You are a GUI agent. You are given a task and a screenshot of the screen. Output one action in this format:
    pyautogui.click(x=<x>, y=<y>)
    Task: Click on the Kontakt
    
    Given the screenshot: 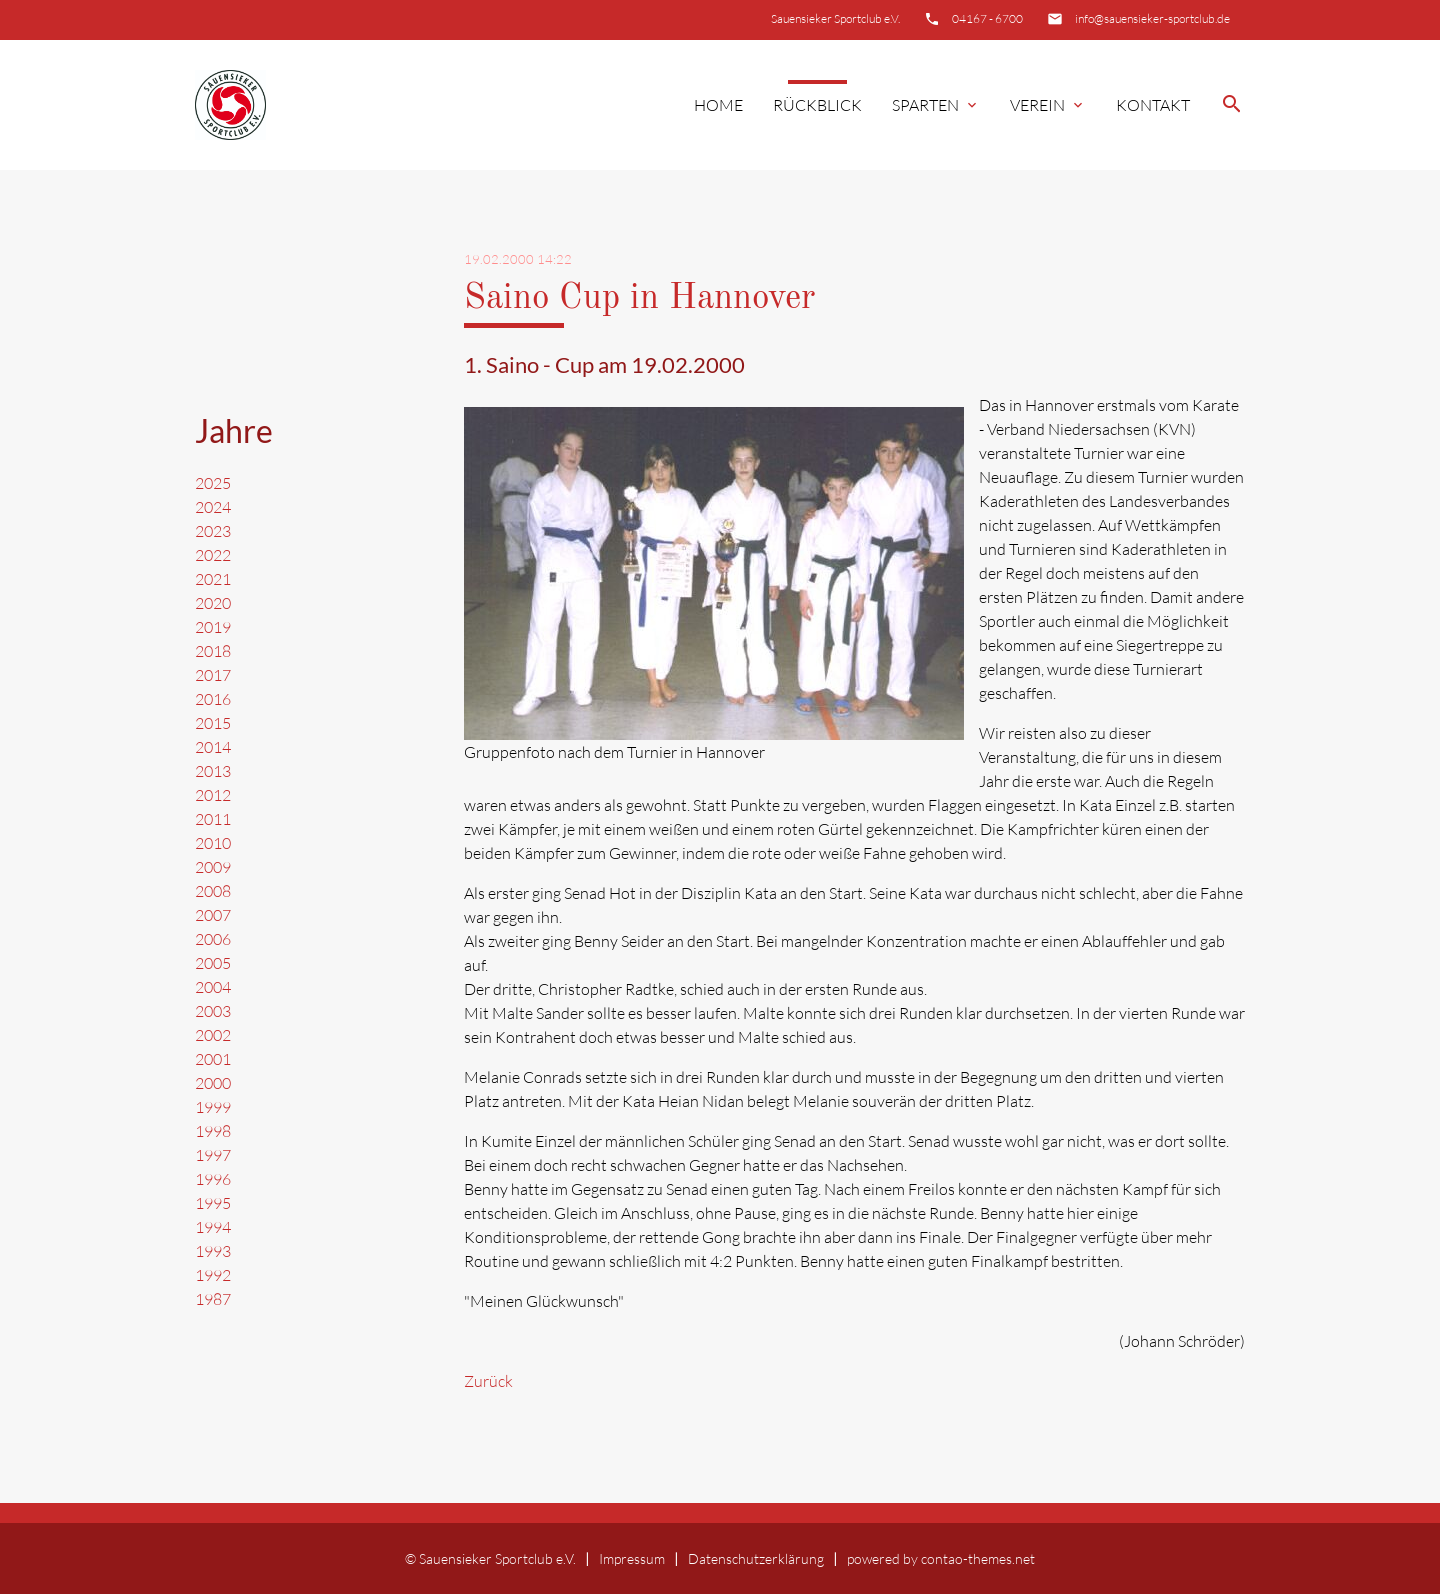 What is the action you would take?
    pyautogui.click(x=1153, y=105)
    